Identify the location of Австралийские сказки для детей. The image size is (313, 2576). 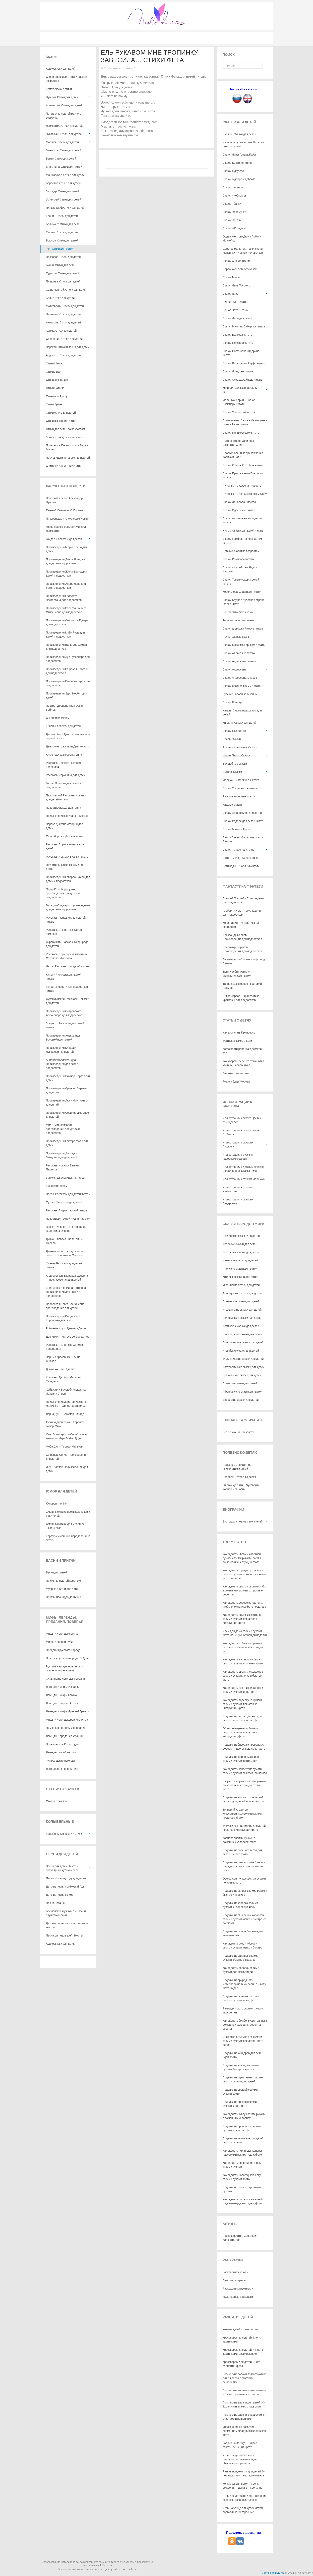
(243, 1367).